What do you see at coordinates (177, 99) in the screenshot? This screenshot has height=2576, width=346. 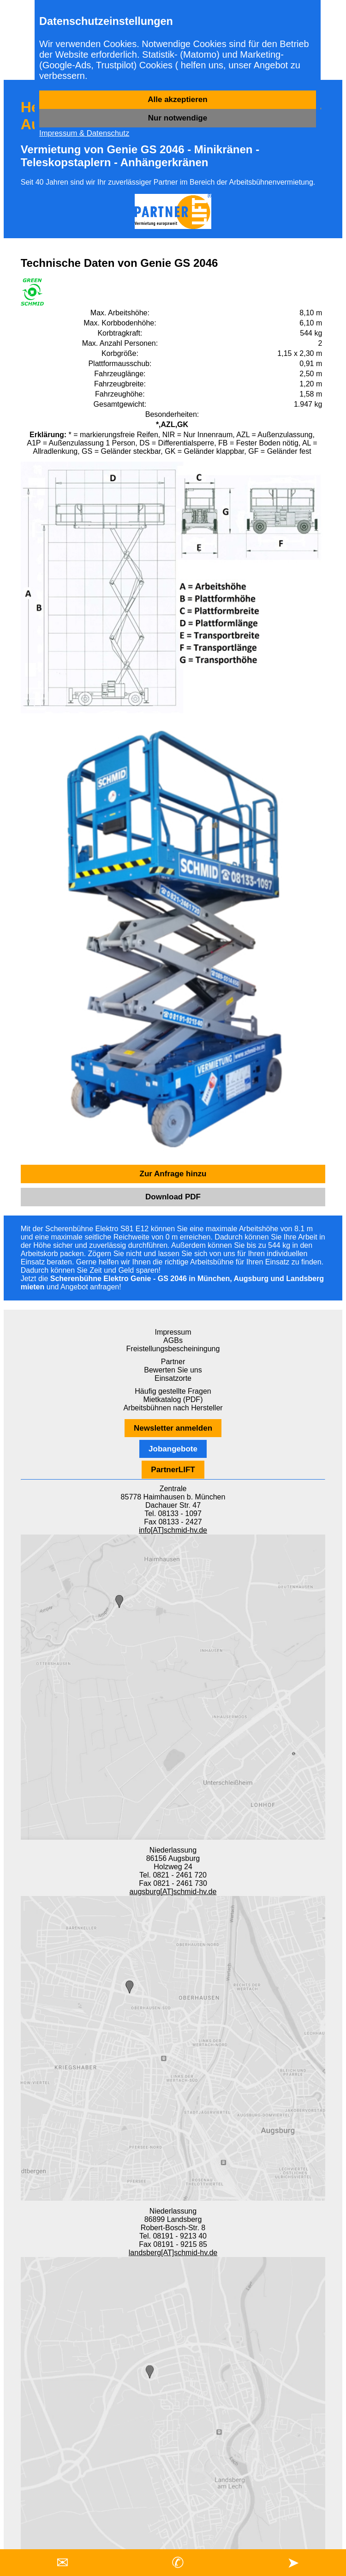 I see `Alle akzeptieren` at bounding box center [177, 99].